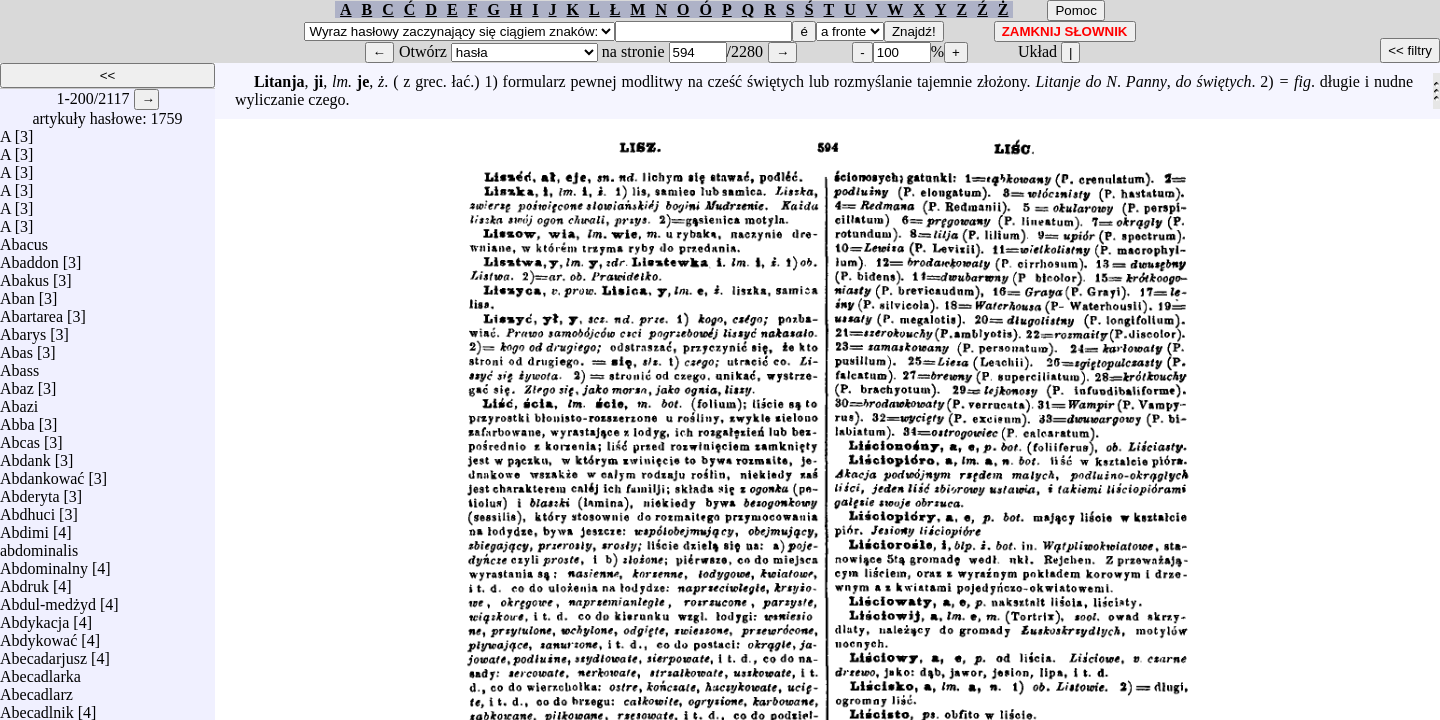 This screenshot has width=1440, height=720. I want to click on Abdominalny, so click(44, 563).